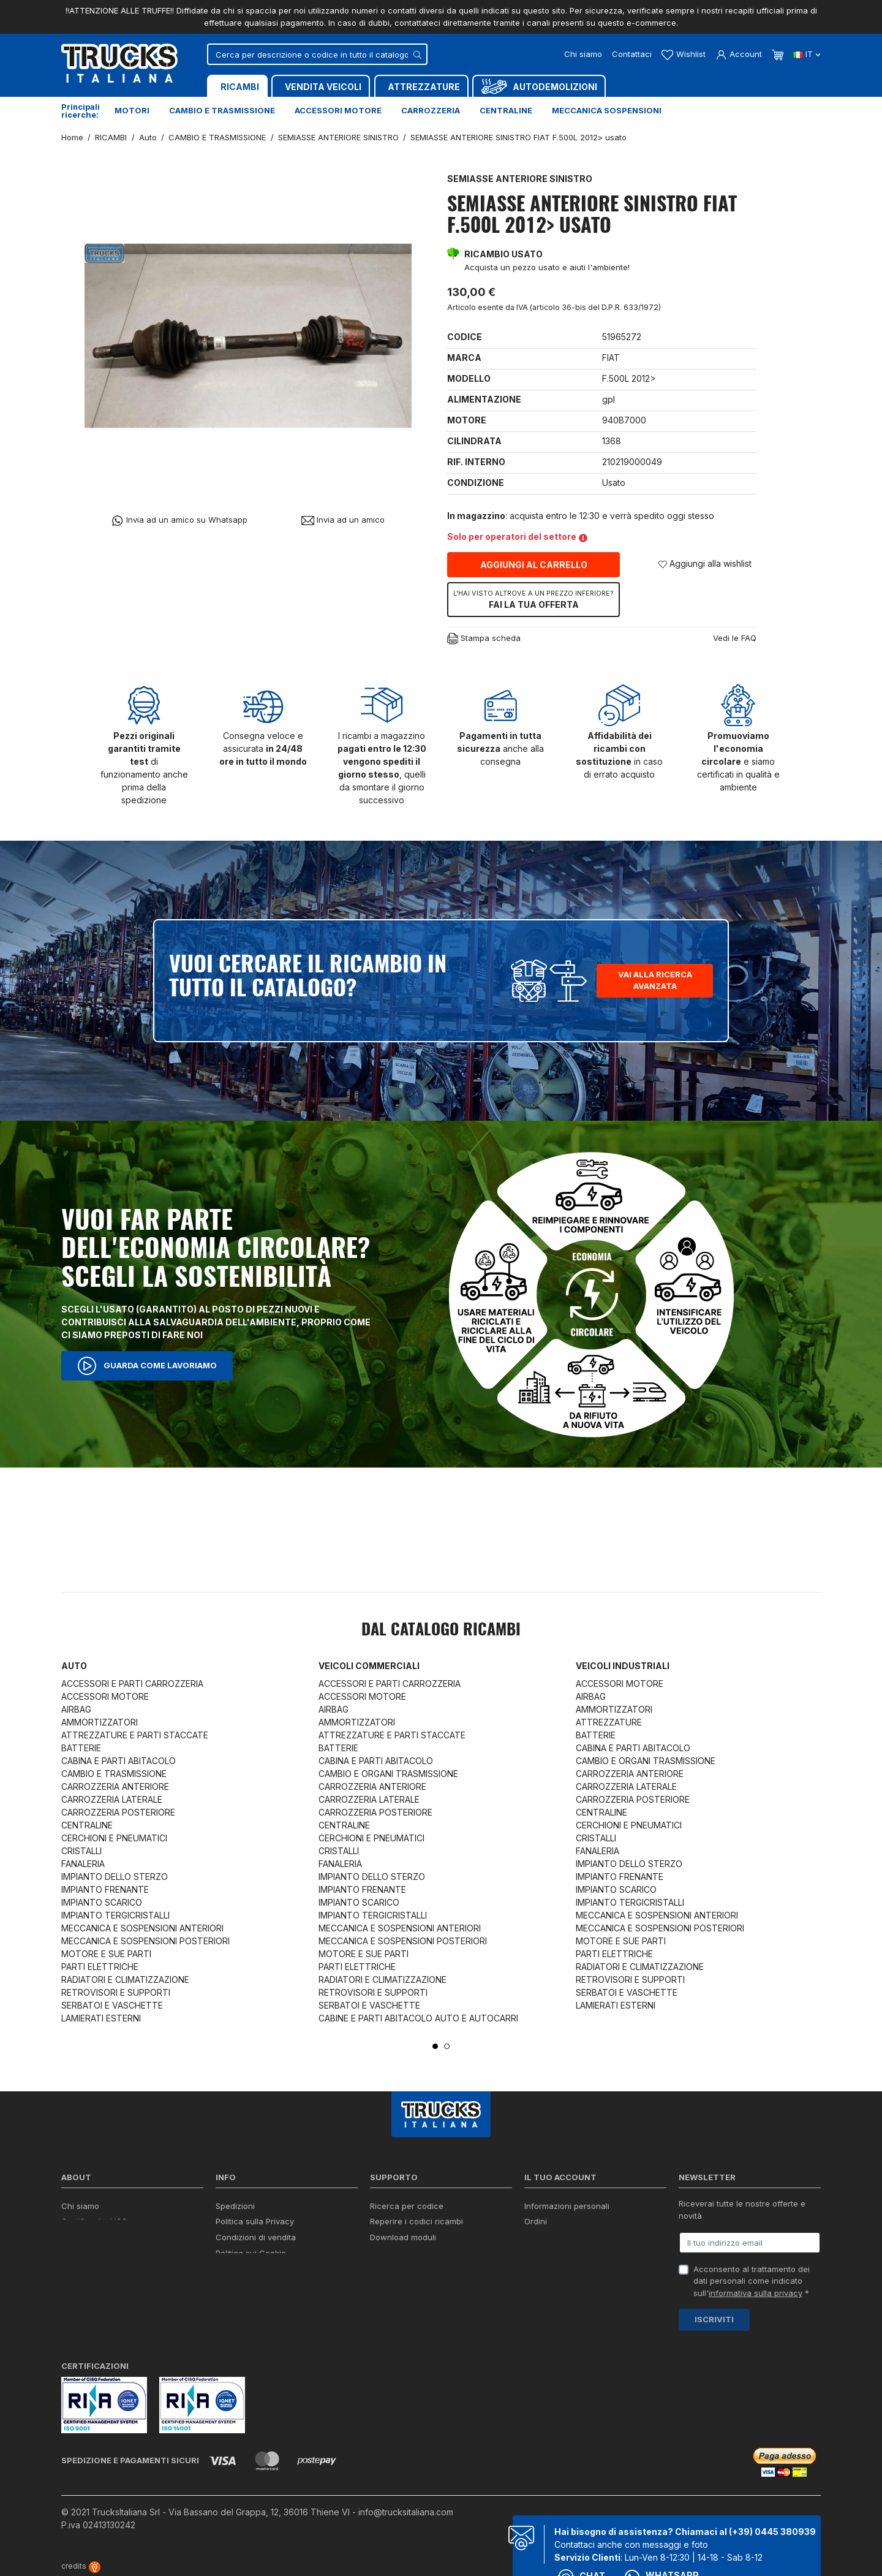 The height and width of the screenshot is (2576, 882). I want to click on 1 [tab], so click(435, 2046).